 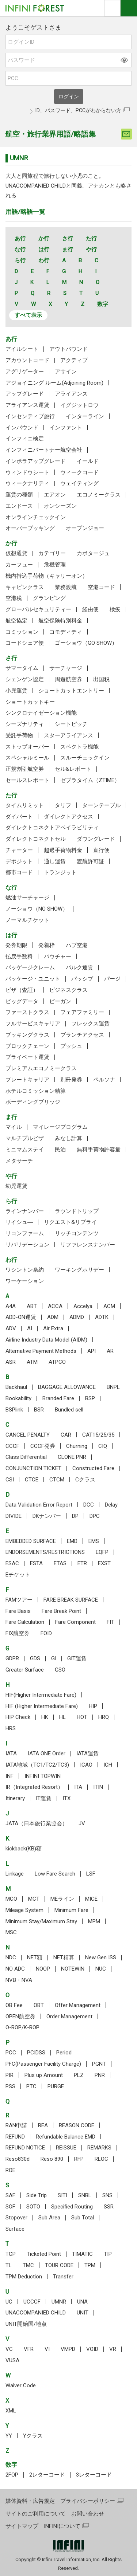 What do you see at coordinates (18, 1611) in the screenshot?
I see `Fare Basis` at bounding box center [18, 1611].